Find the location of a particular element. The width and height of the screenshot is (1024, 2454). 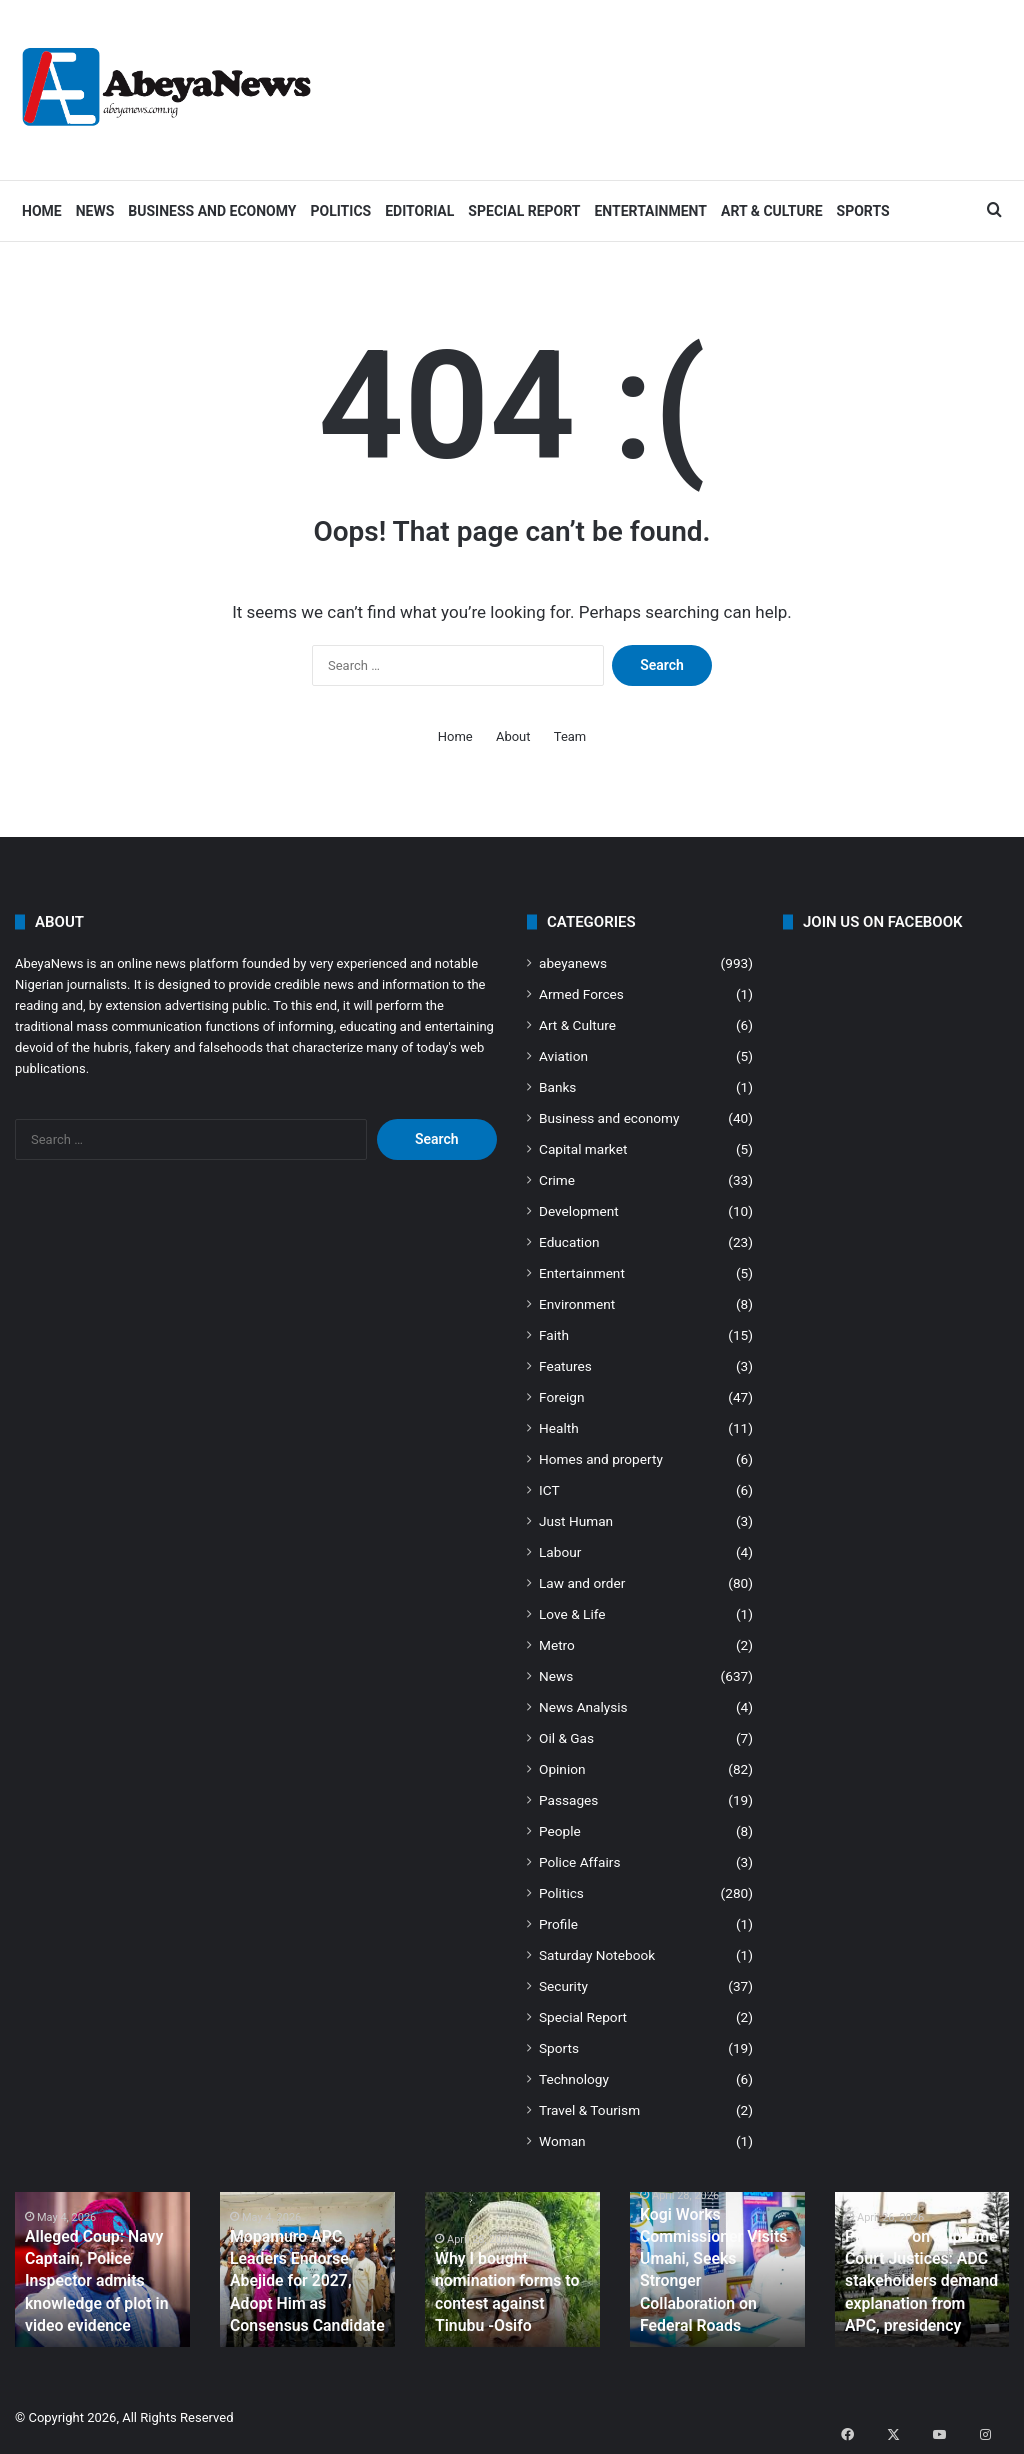

Homes and property is located at coordinates (601, 1459).